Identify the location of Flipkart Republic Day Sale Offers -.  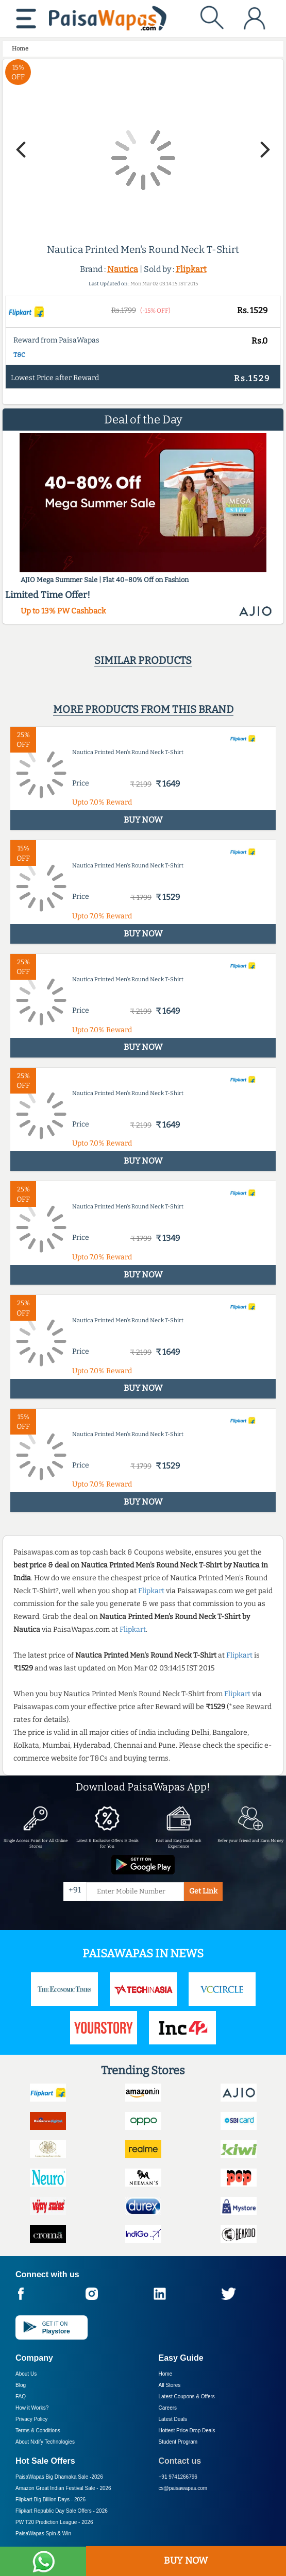
(61, 2511).